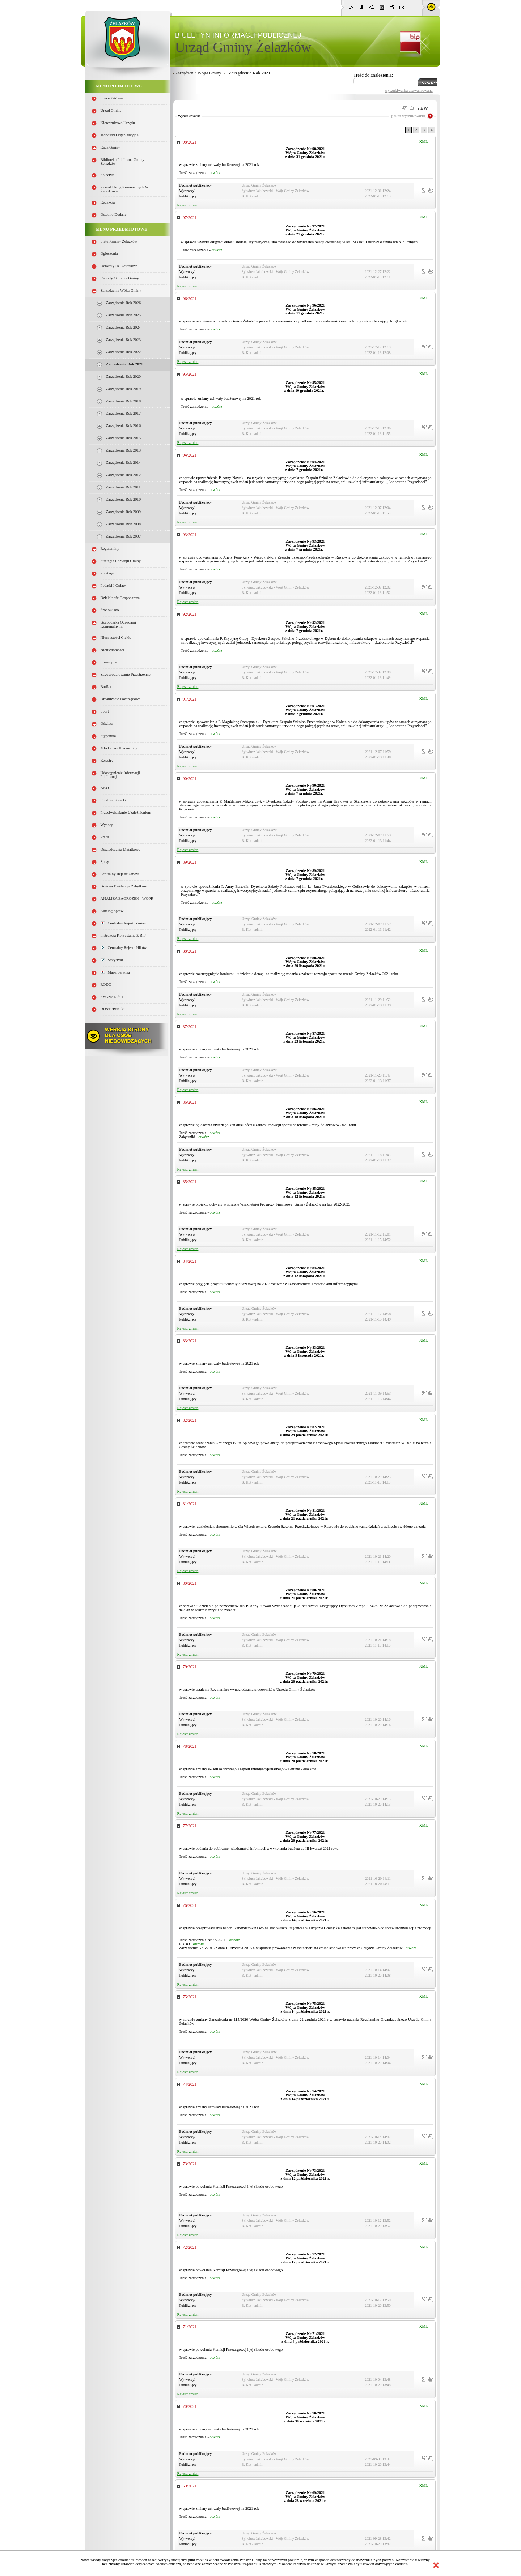 Image resolution: width=521 pixels, height=2576 pixels. Describe the element at coordinates (123, 487) in the screenshot. I see `Zarządzenia Rok 2011` at that location.